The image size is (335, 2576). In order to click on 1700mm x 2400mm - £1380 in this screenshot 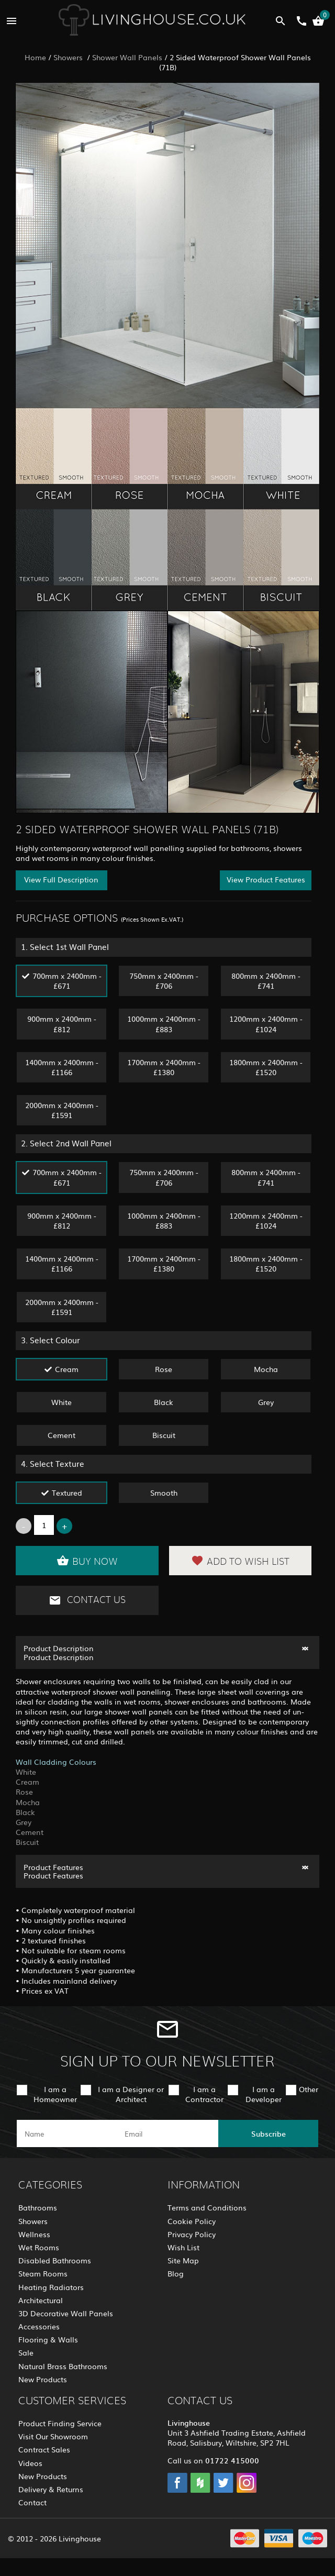, I will do `click(163, 1067)`.